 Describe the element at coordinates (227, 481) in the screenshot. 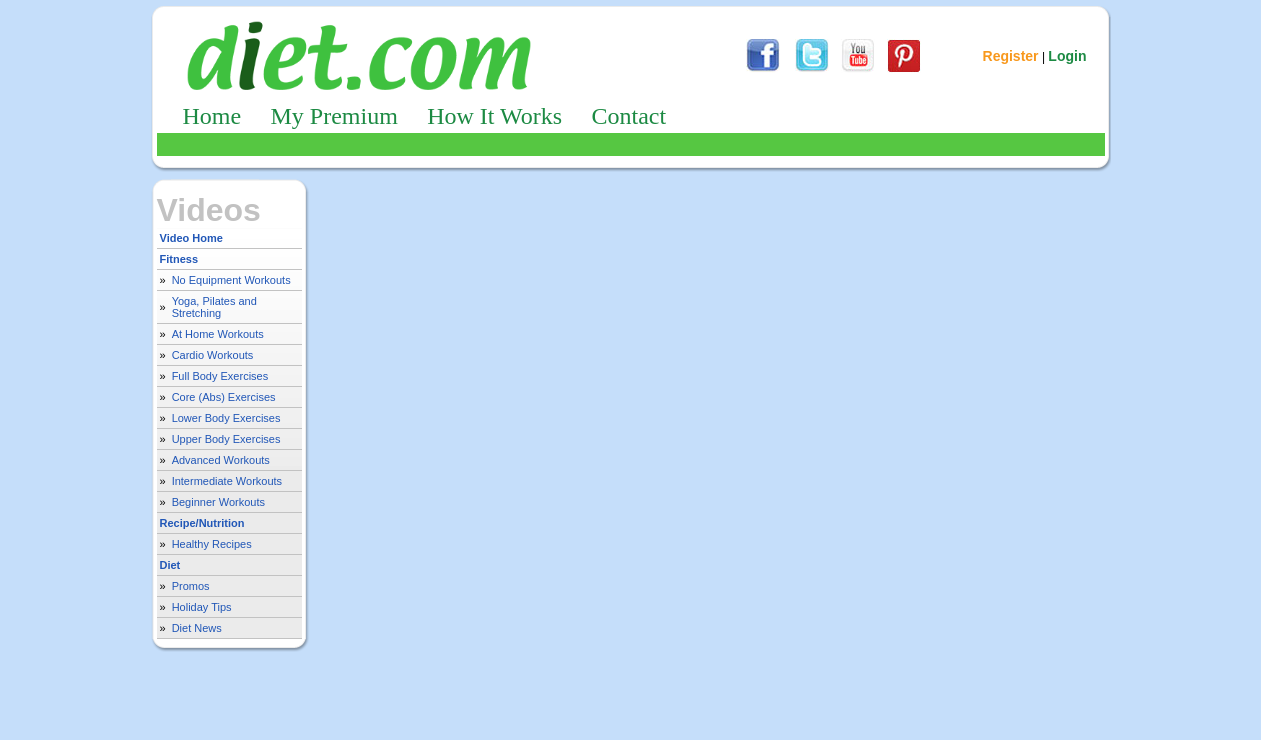

I see `Intermediate Workouts` at that location.